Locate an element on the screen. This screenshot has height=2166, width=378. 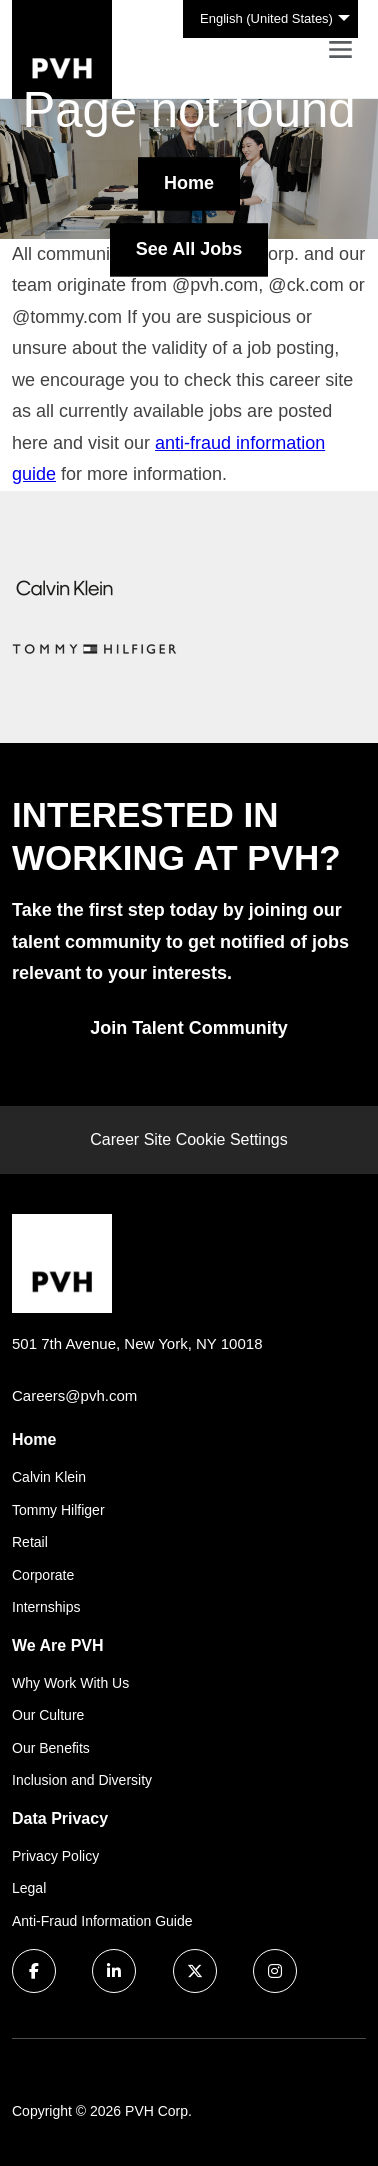
[instagram icon] is located at coordinates (275, 1971).